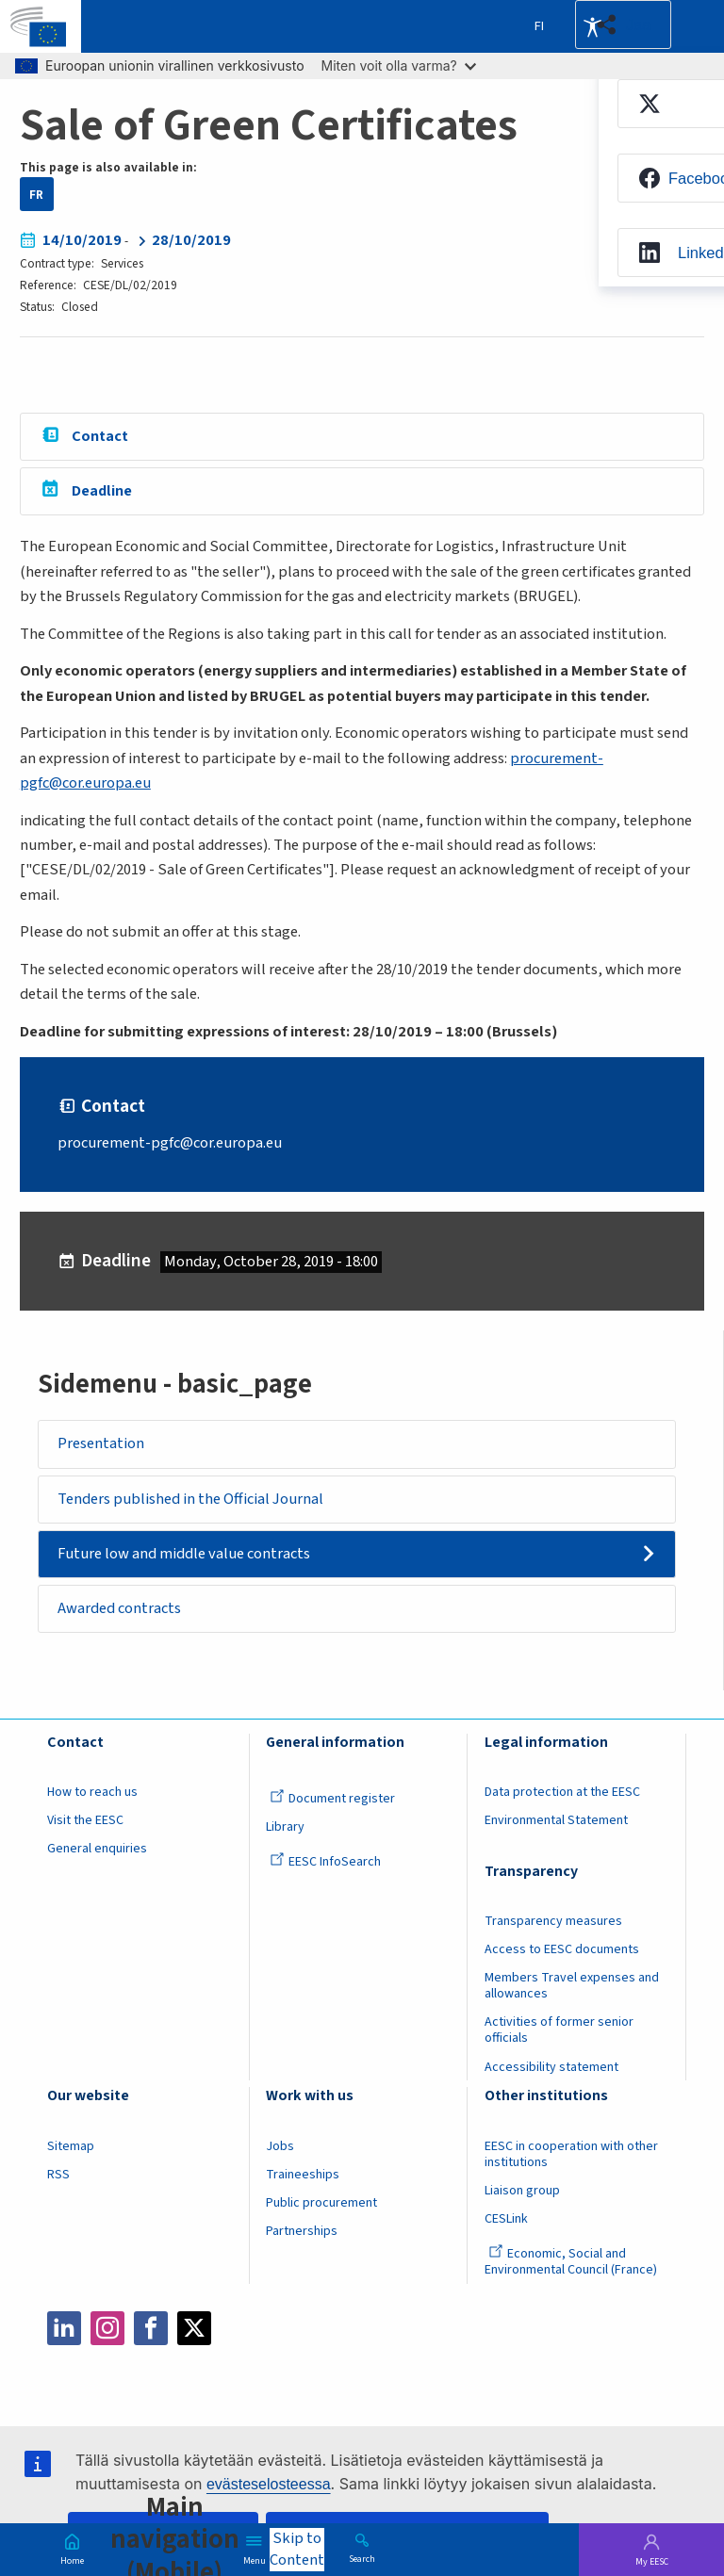 Image resolution: width=724 pixels, height=2576 pixels. I want to click on [button], so click(623, 24).